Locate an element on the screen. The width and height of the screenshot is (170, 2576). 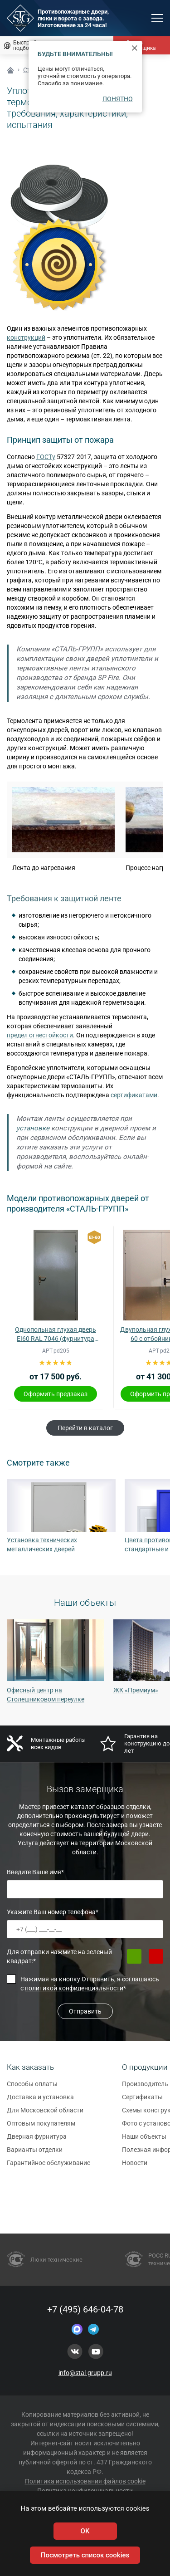
Оформить предзаказ is located at coordinates (55, 1394).